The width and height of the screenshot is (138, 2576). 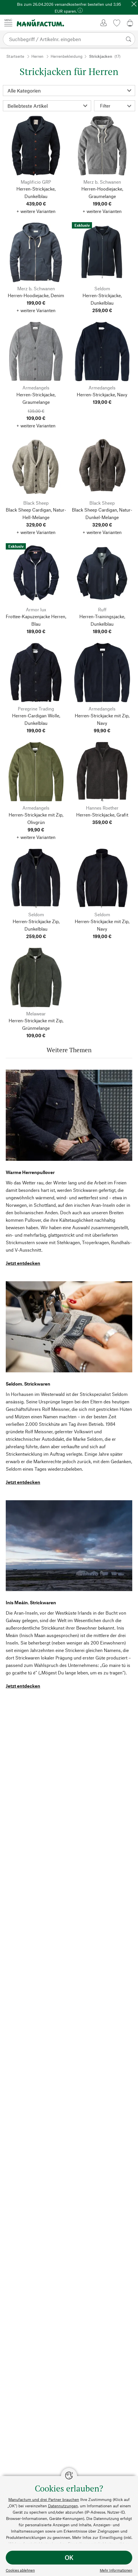 I want to click on Manufactum und drei Partner brauchen, so click(x=43, y=2499).